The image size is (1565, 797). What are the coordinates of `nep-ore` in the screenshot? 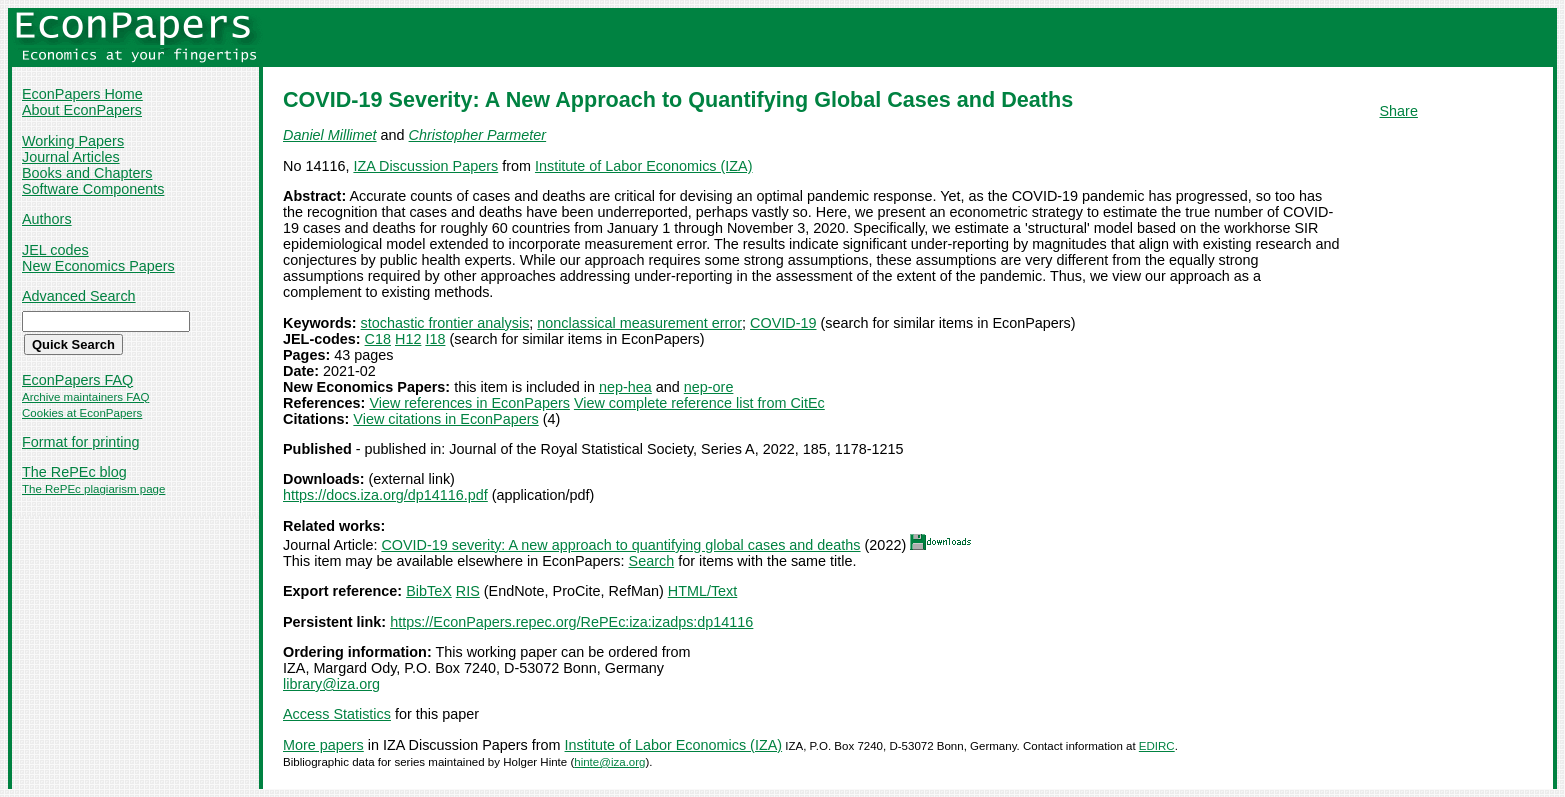 It's located at (709, 387).